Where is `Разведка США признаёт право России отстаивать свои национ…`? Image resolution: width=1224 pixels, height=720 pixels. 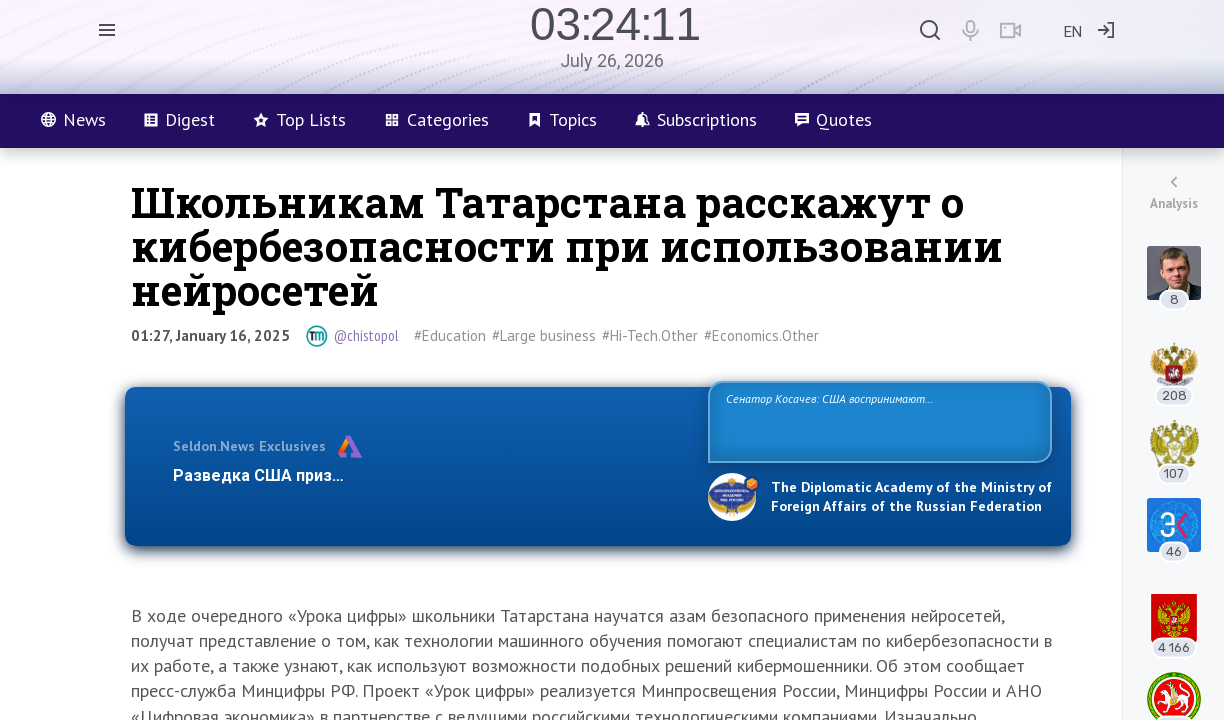
Разведка США признаёт право России отстаивать свои национ… is located at coordinates (430, 475).